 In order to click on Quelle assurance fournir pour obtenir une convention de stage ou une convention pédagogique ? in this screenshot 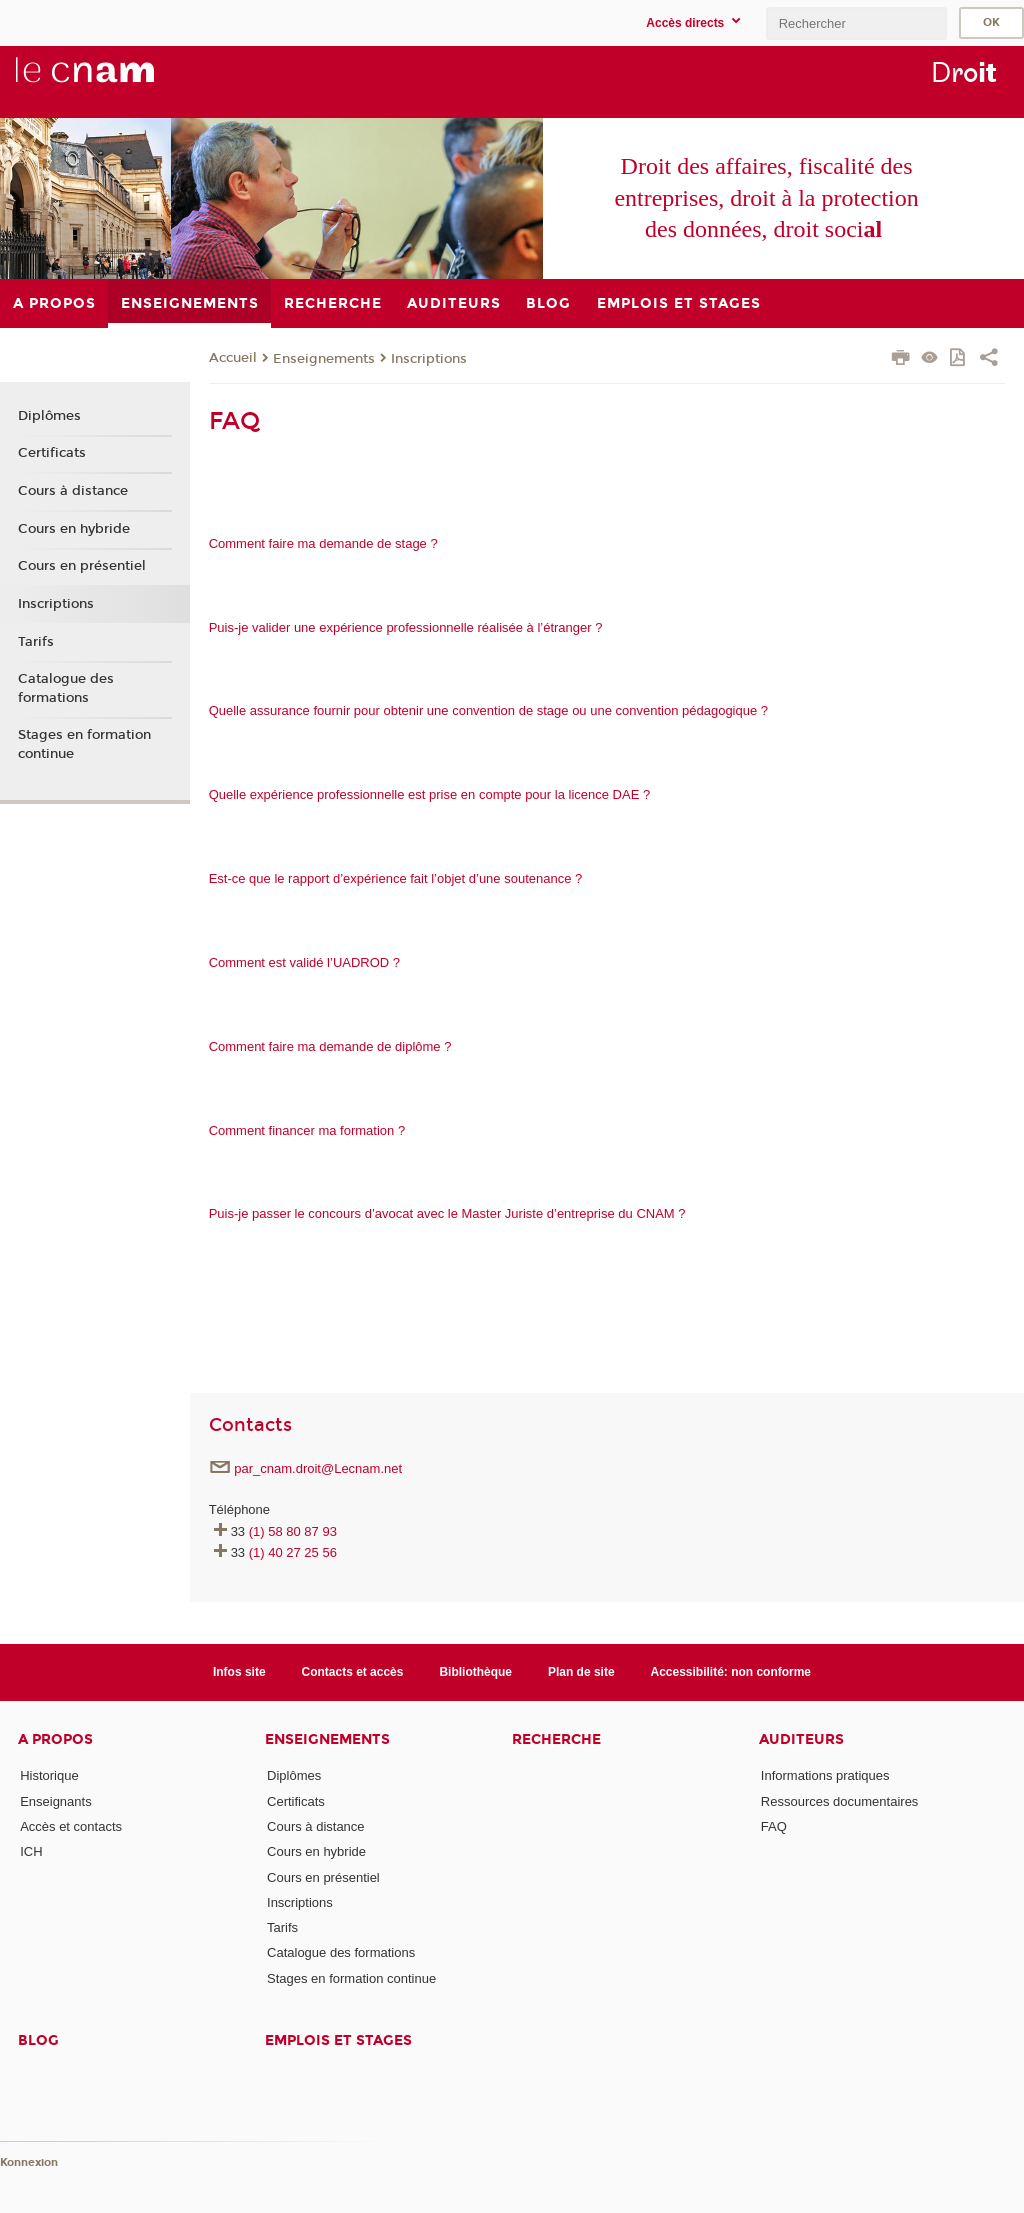, I will do `click(488, 710)`.